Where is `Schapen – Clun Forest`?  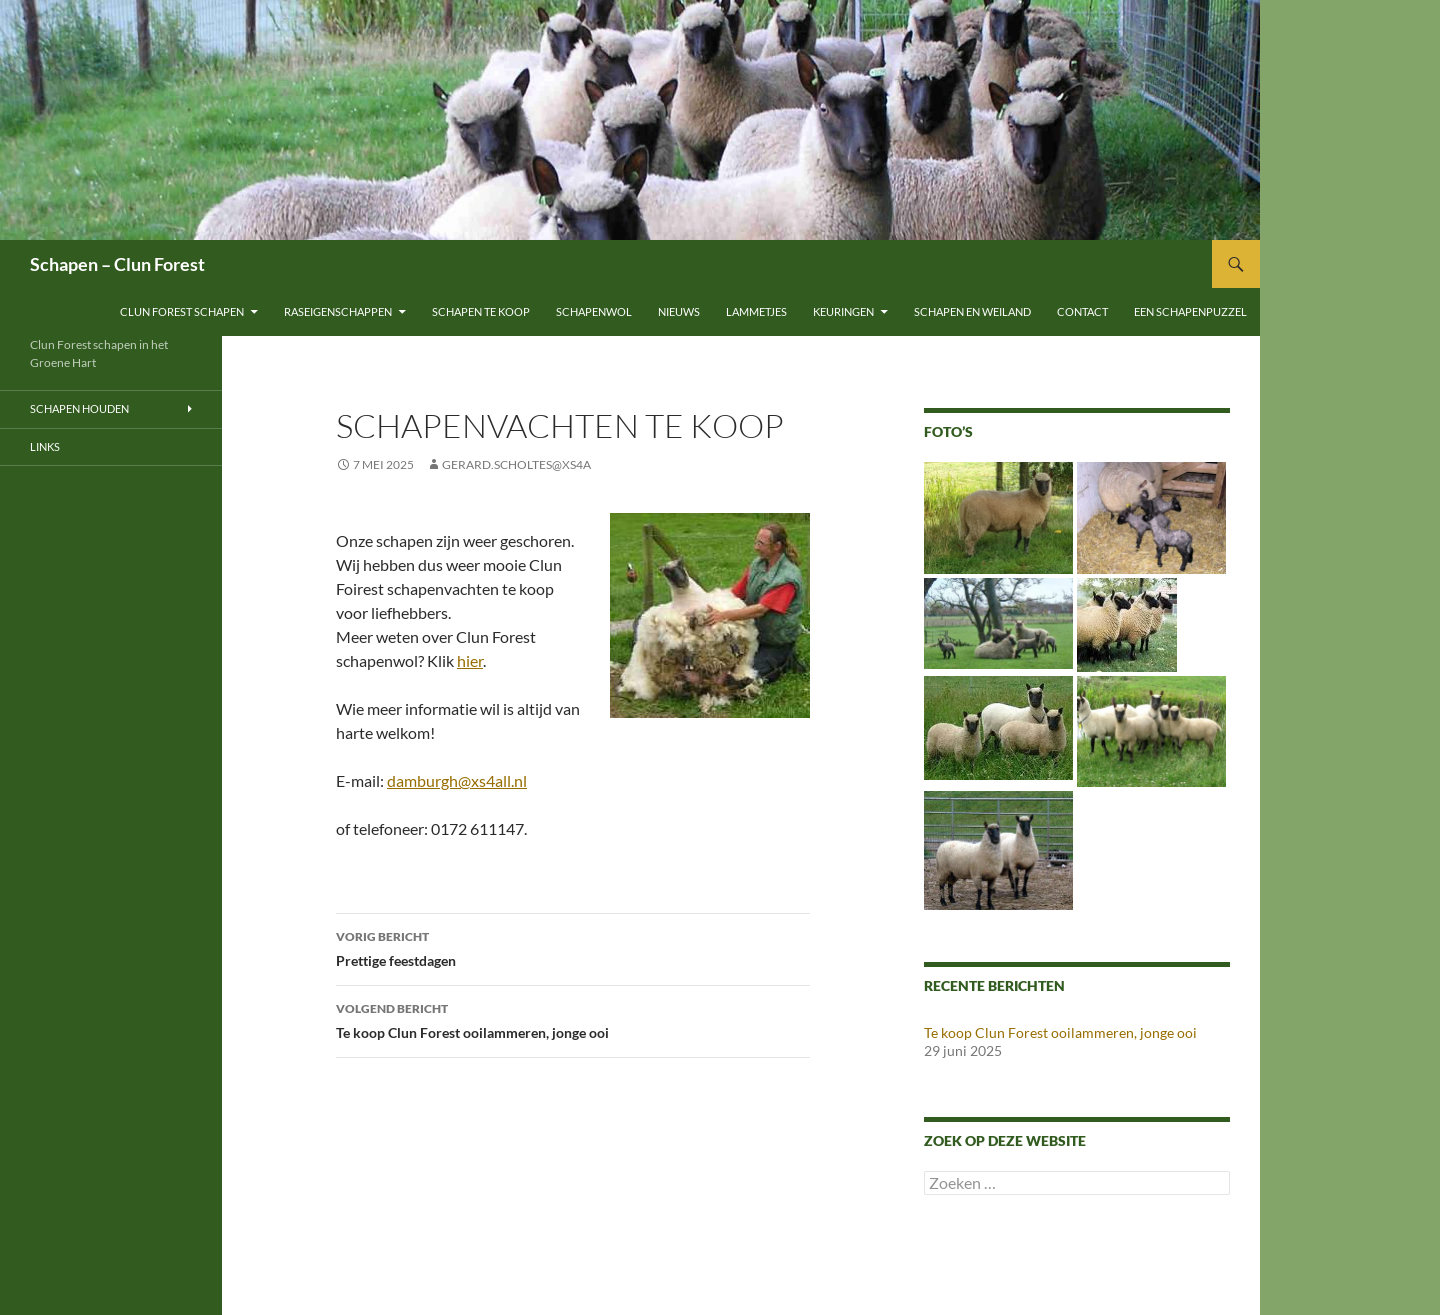
Schapen – Clun Forest is located at coordinates (117, 264).